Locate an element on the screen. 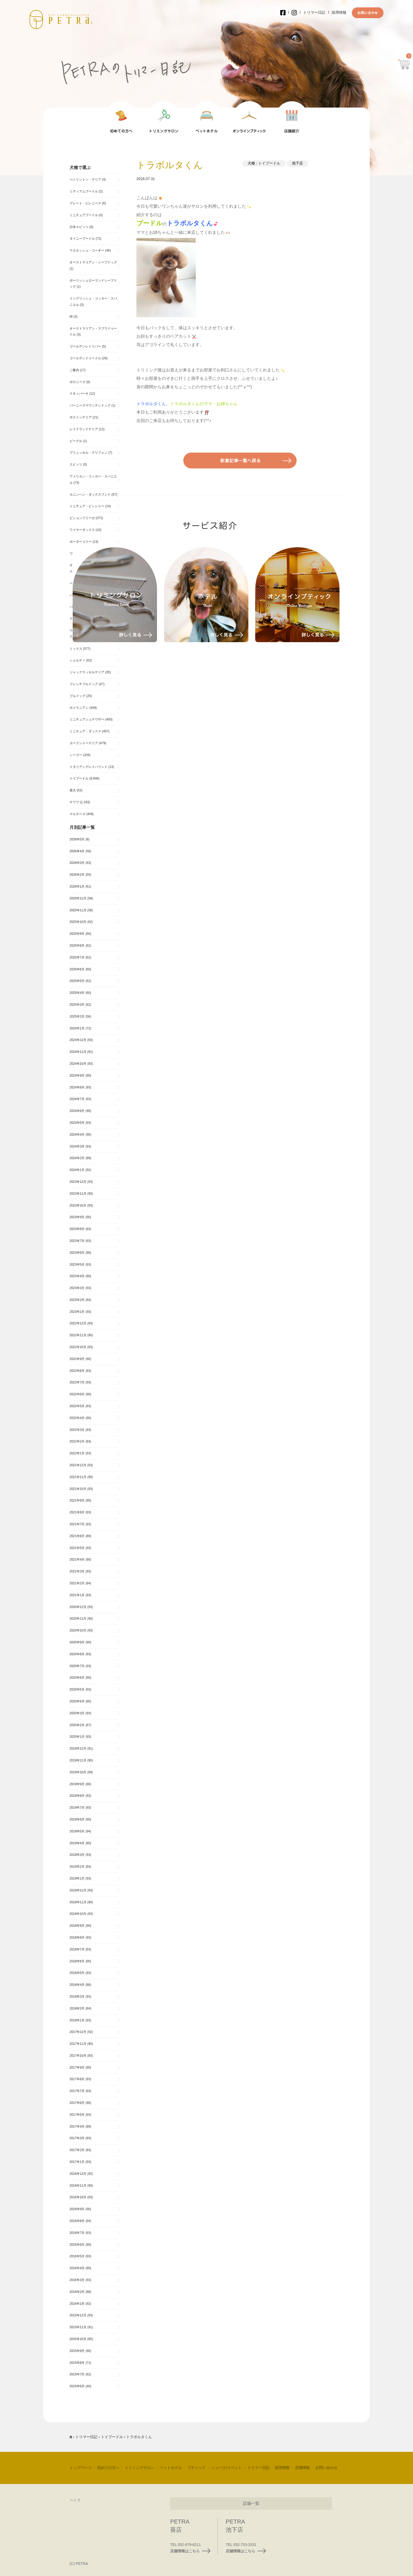 The height and width of the screenshot is (2576, 413). 2018年1月 is located at coordinates (77, 2020).